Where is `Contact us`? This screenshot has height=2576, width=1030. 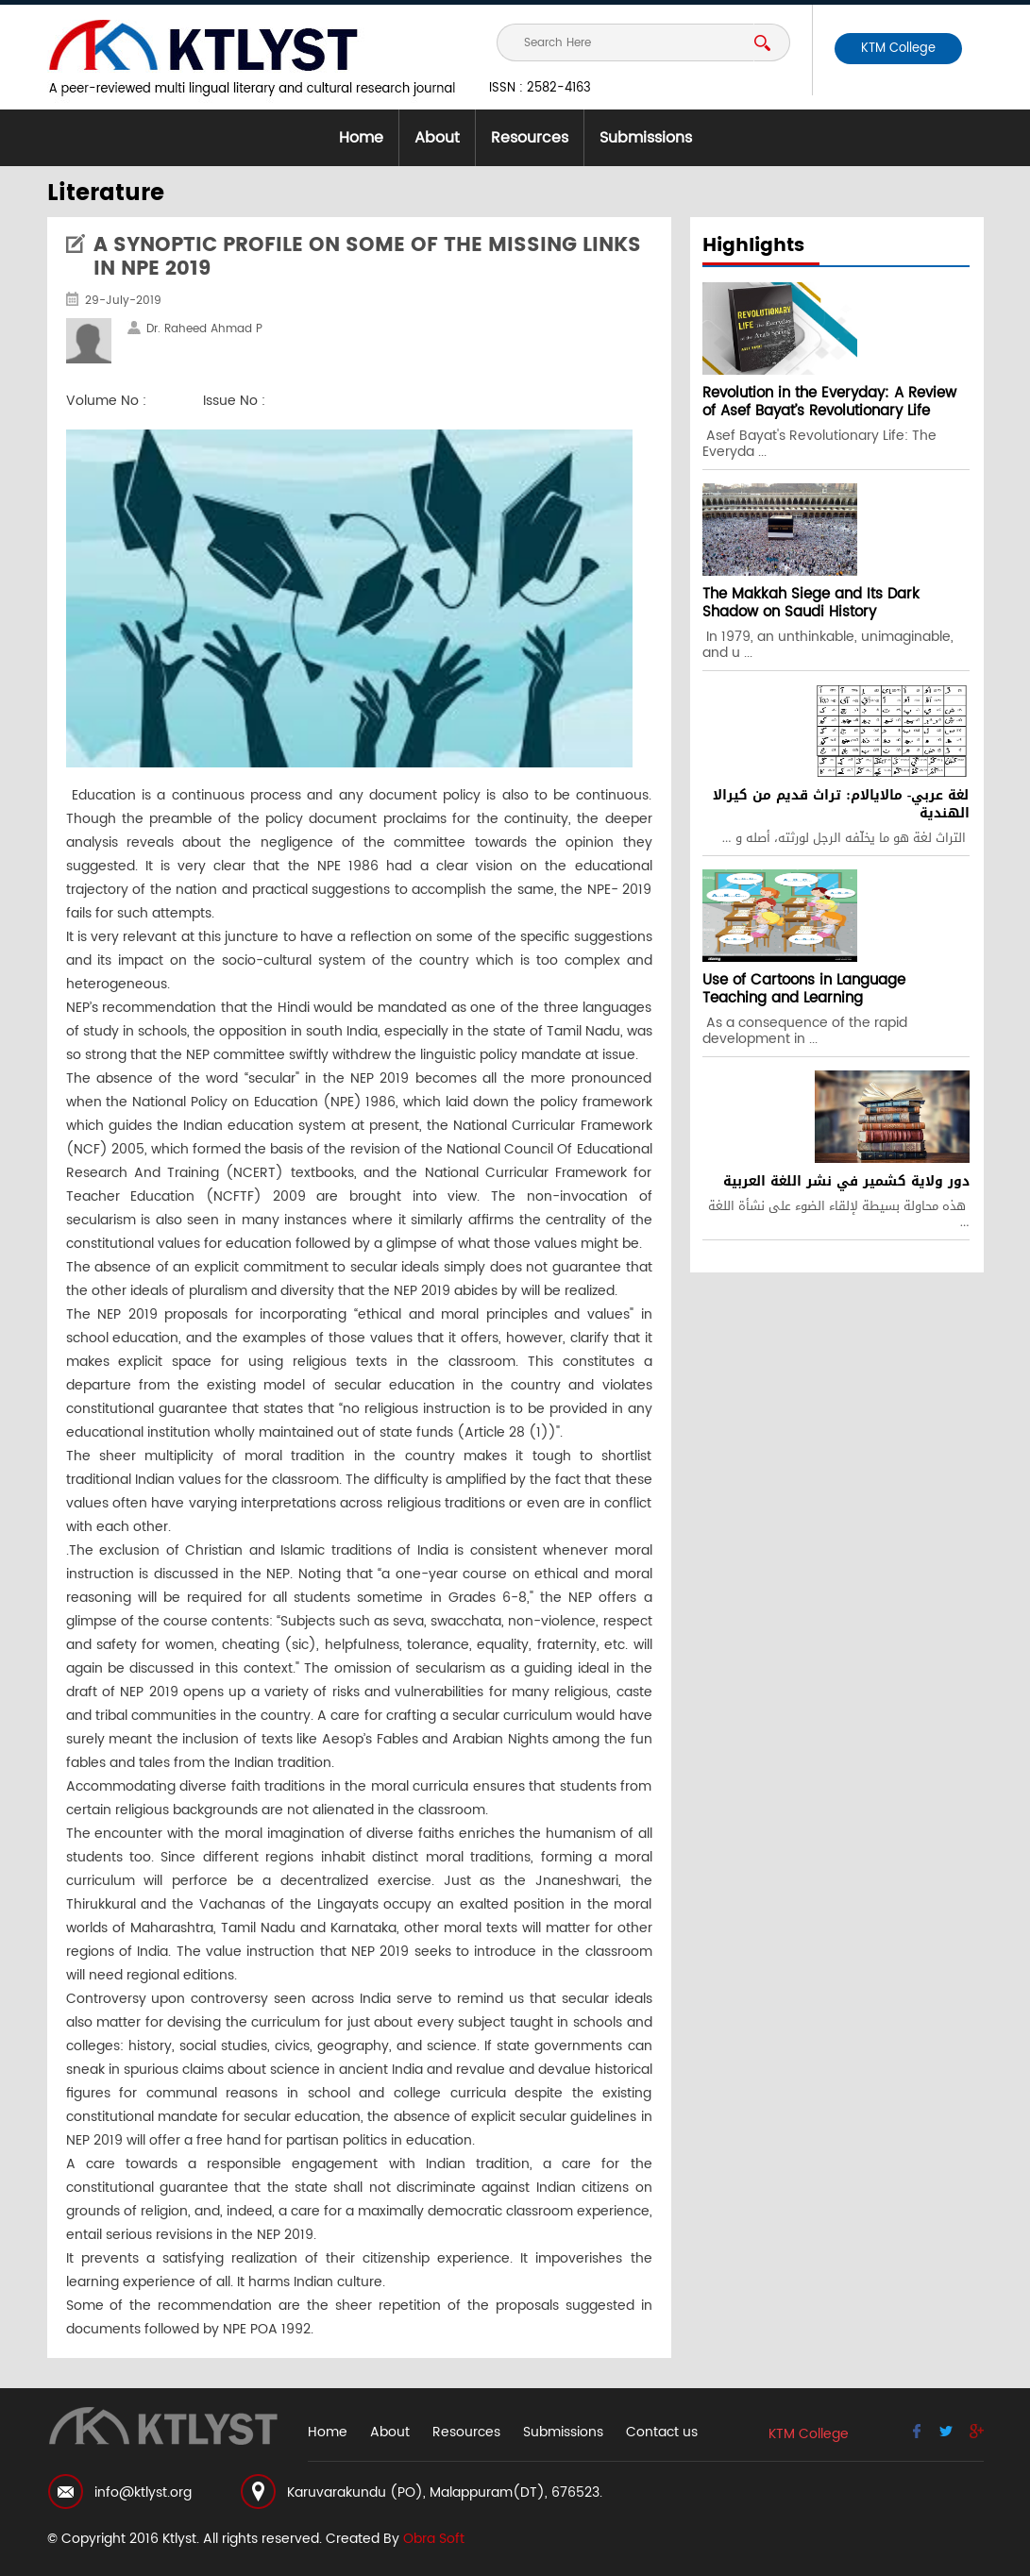 Contact us is located at coordinates (662, 2432).